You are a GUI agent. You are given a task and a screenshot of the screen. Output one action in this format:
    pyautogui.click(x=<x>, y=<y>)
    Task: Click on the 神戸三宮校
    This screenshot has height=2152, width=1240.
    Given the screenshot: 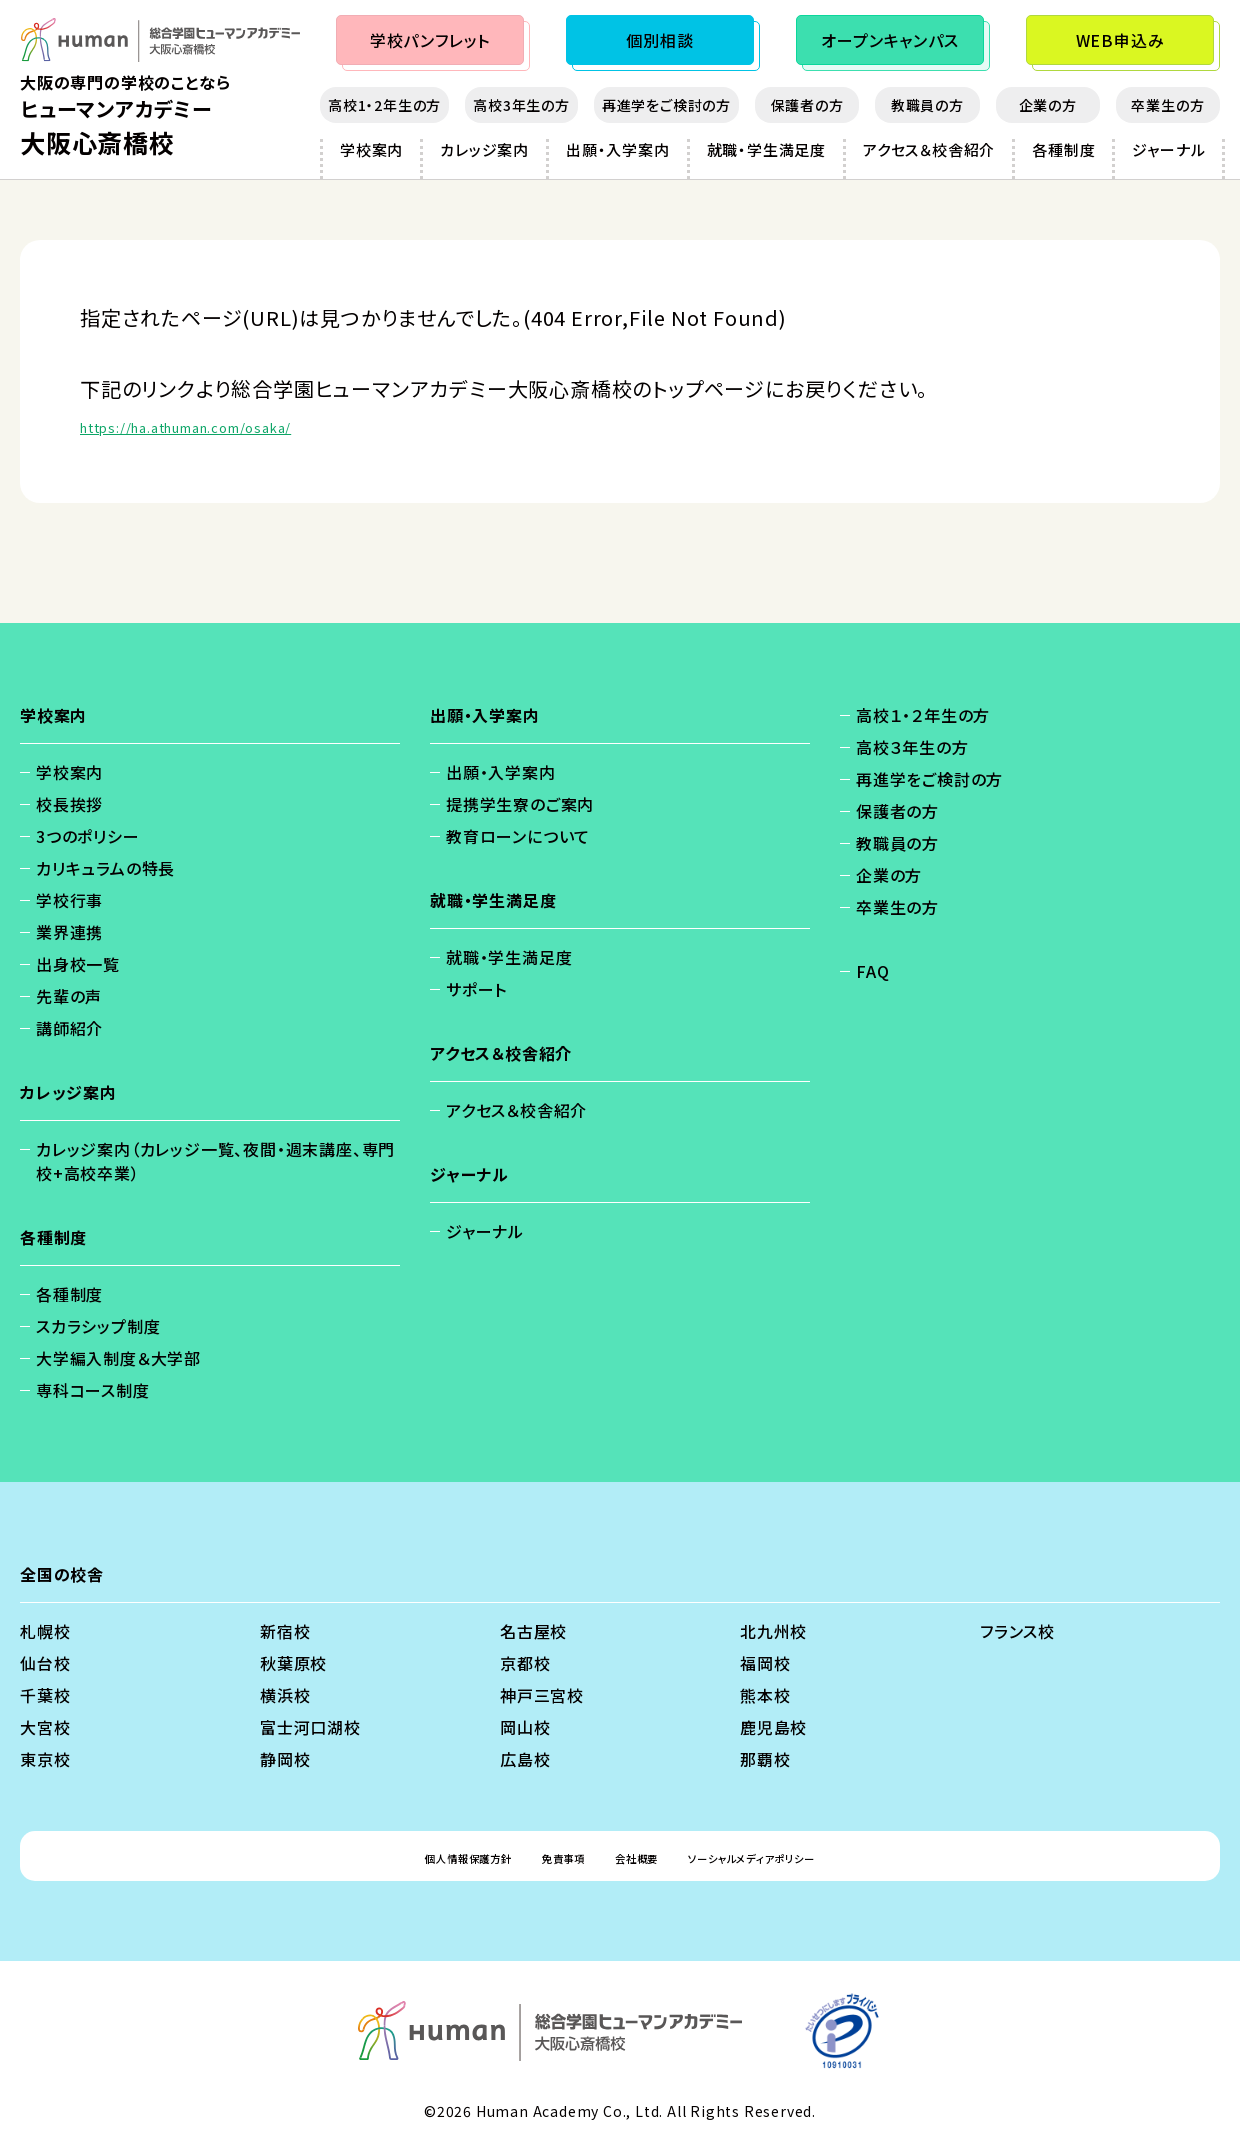 What is the action you would take?
    pyautogui.click(x=542, y=1695)
    